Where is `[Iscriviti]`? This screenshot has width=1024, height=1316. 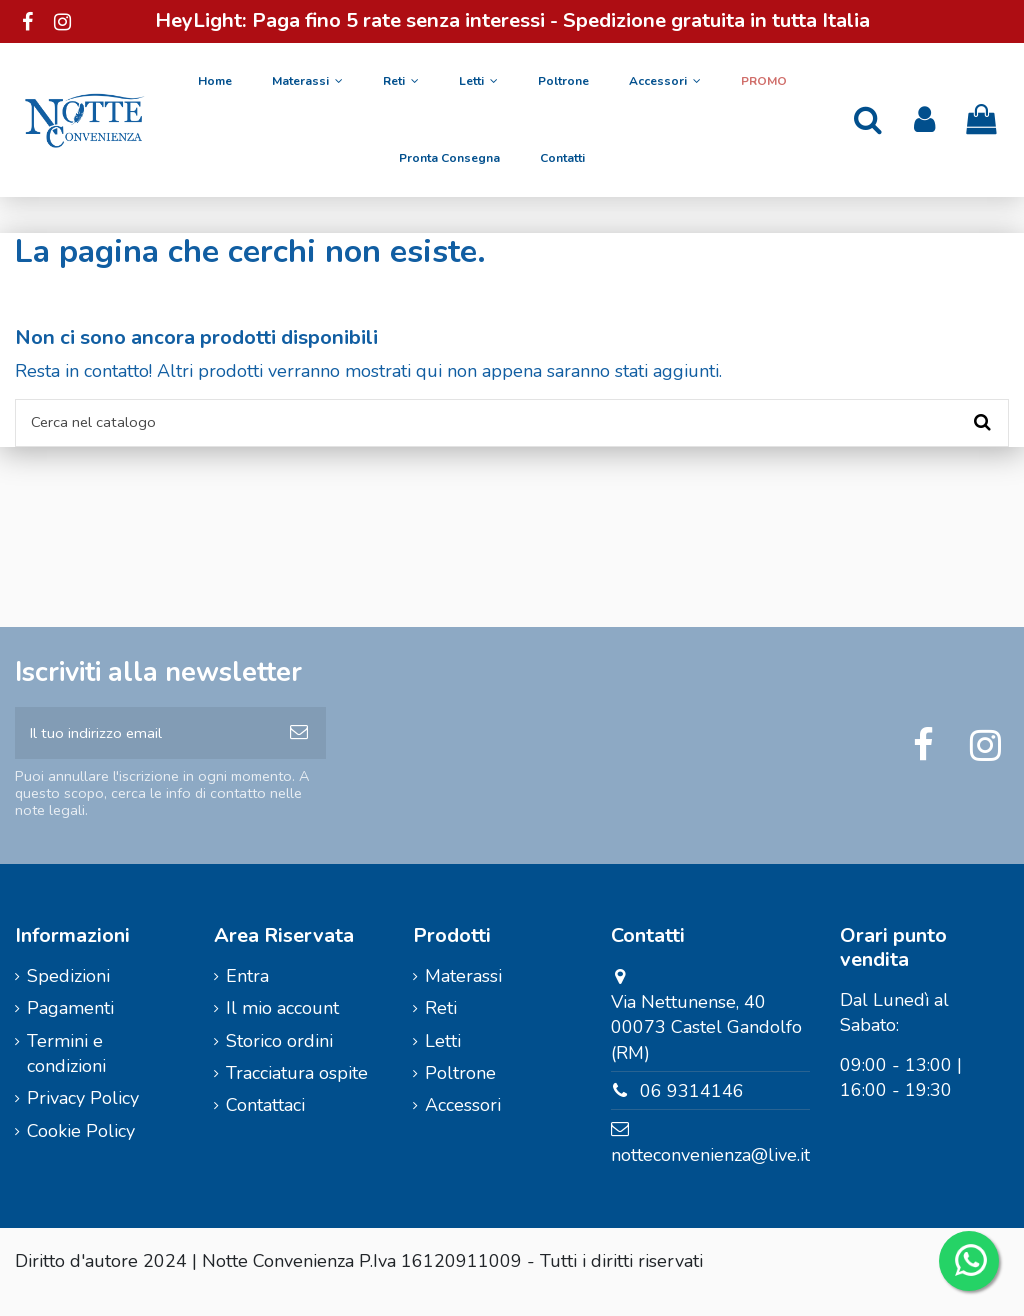
[Iscriviti] is located at coordinates (299, 748).